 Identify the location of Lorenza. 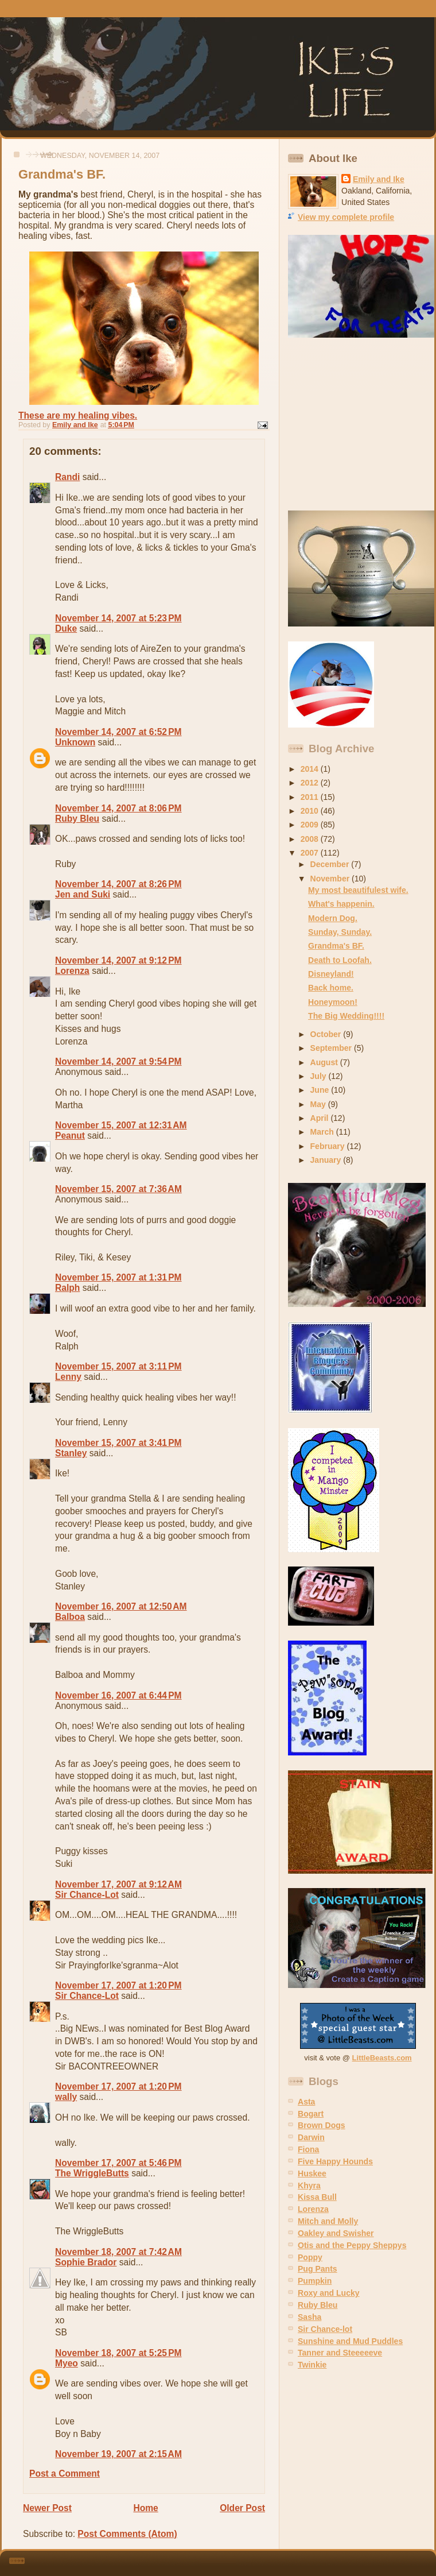
(72, 971).